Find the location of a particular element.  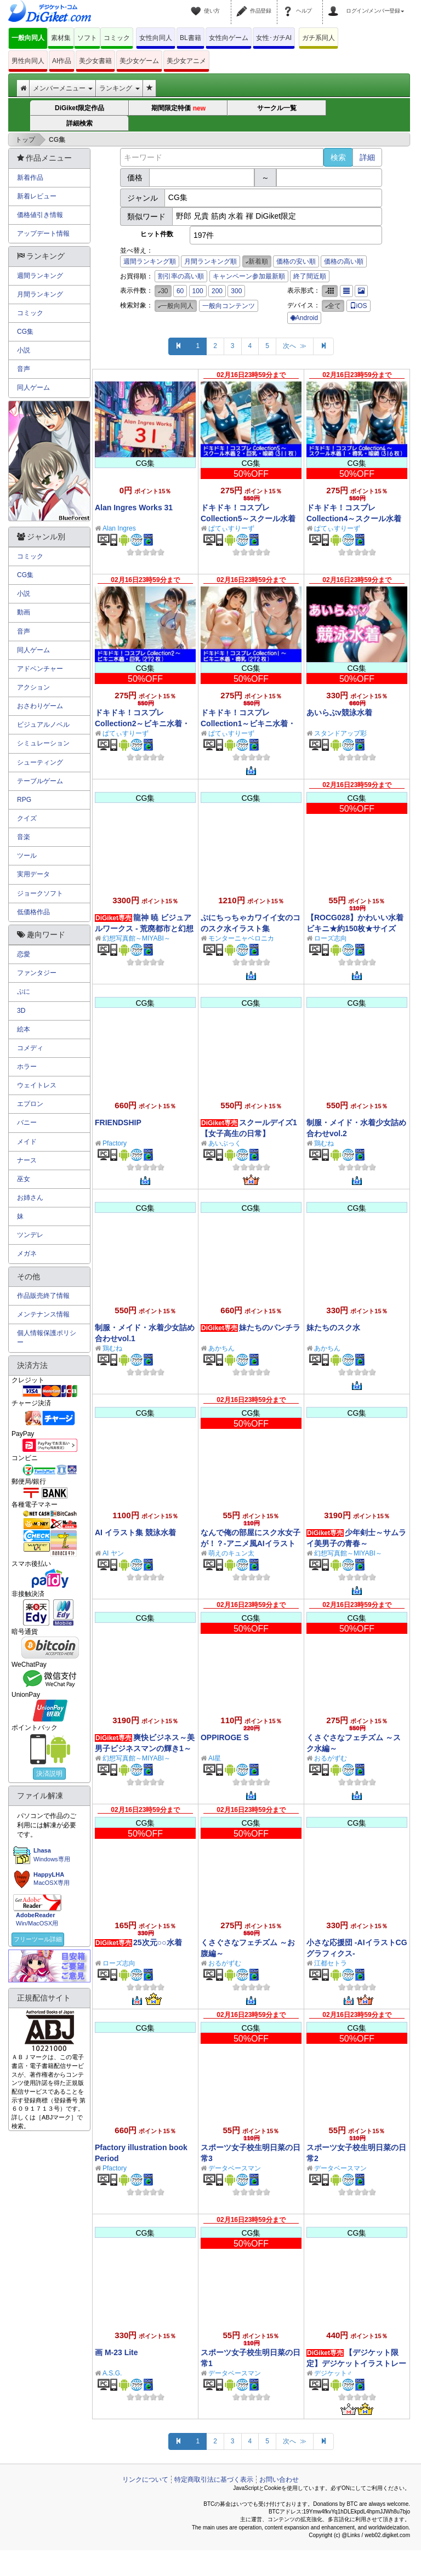

スタンドアップ彩 is located at coordinates (340, 733).